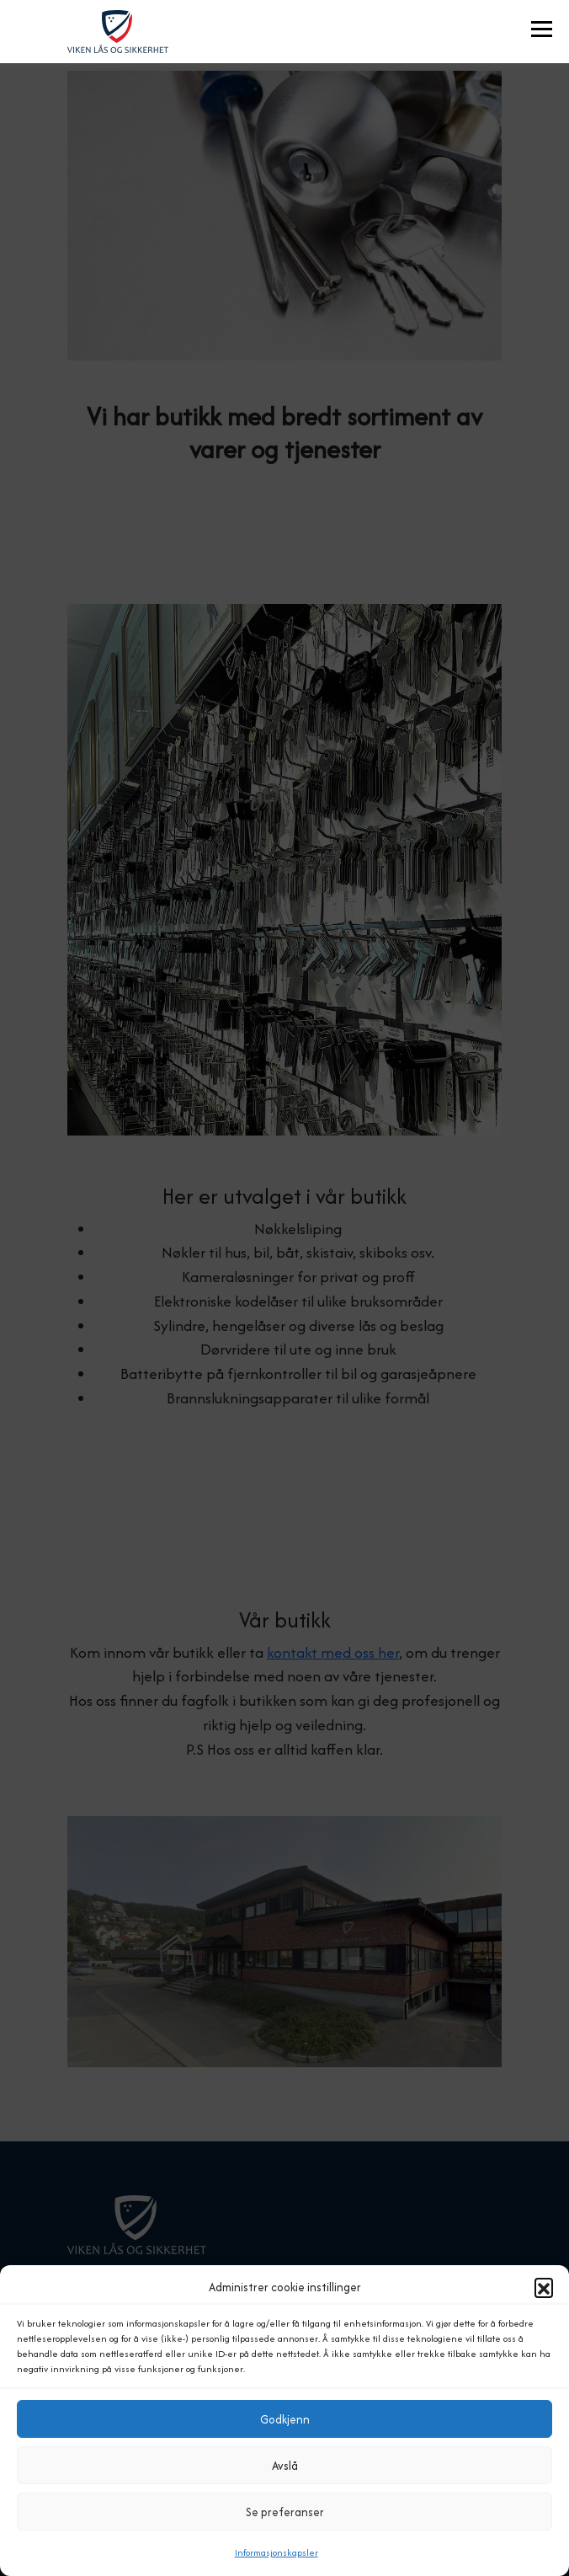  I want to click on Avslå, so click(285, 2465).